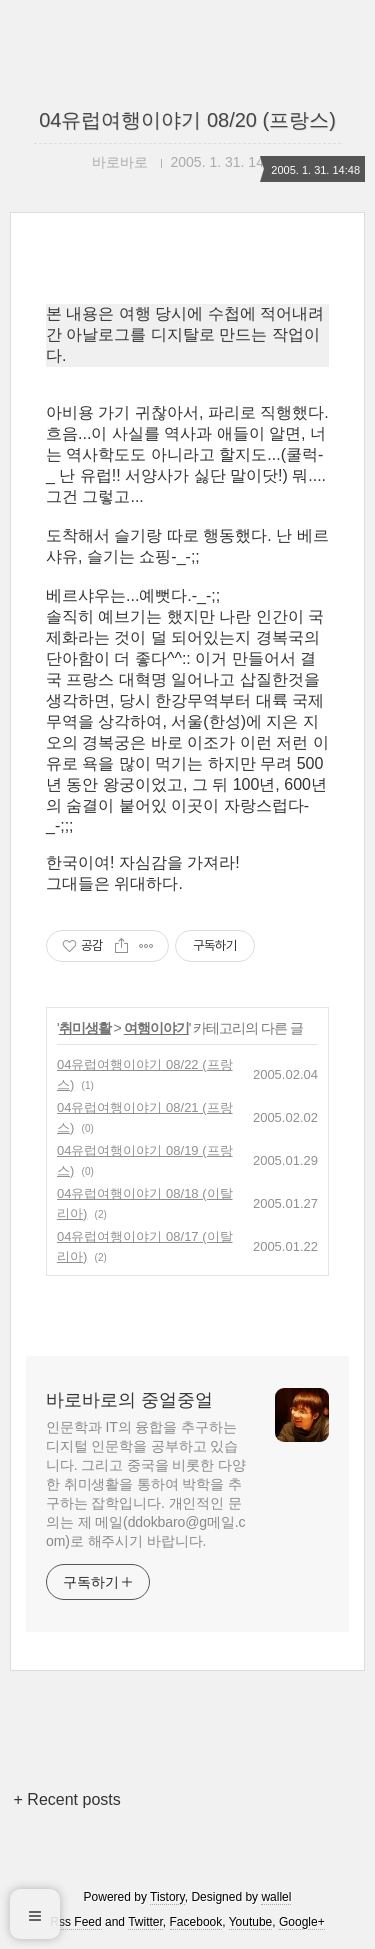 The width and height of the screenshot is (375, 1949). Describe the element at coordinates (167, 1897) in the screenshot. I see `Tistory` at that location.